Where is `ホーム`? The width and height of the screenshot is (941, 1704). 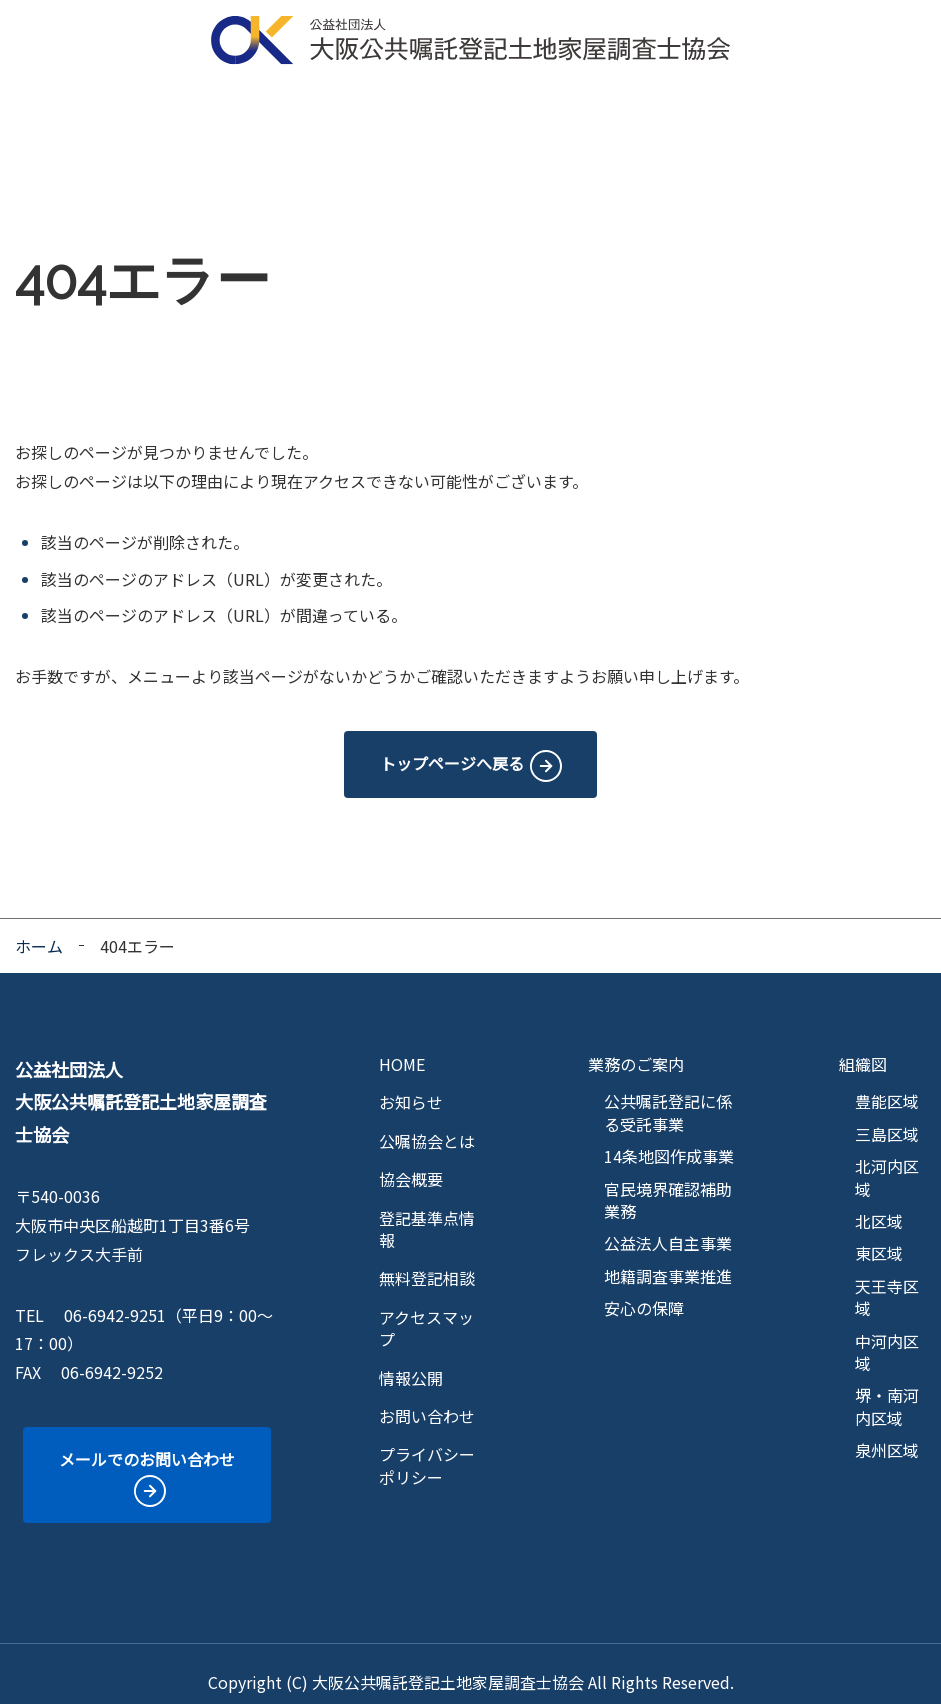 ホーム is located at coordinates (39, 929).